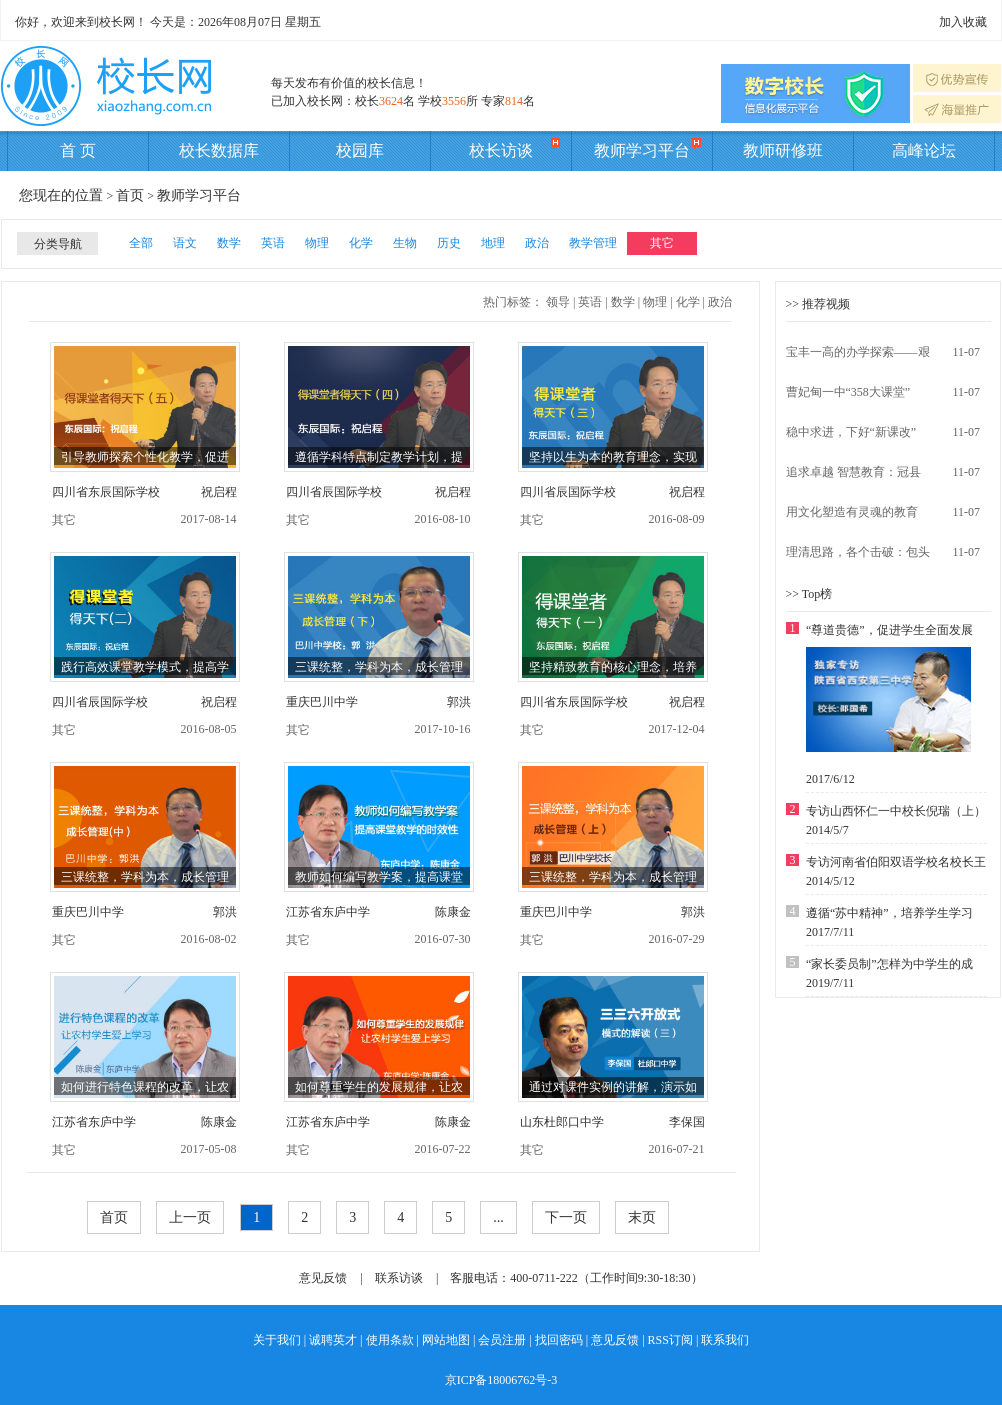 The image size is (1002, 1405). I want to click on 末页, so click(642, 1217).